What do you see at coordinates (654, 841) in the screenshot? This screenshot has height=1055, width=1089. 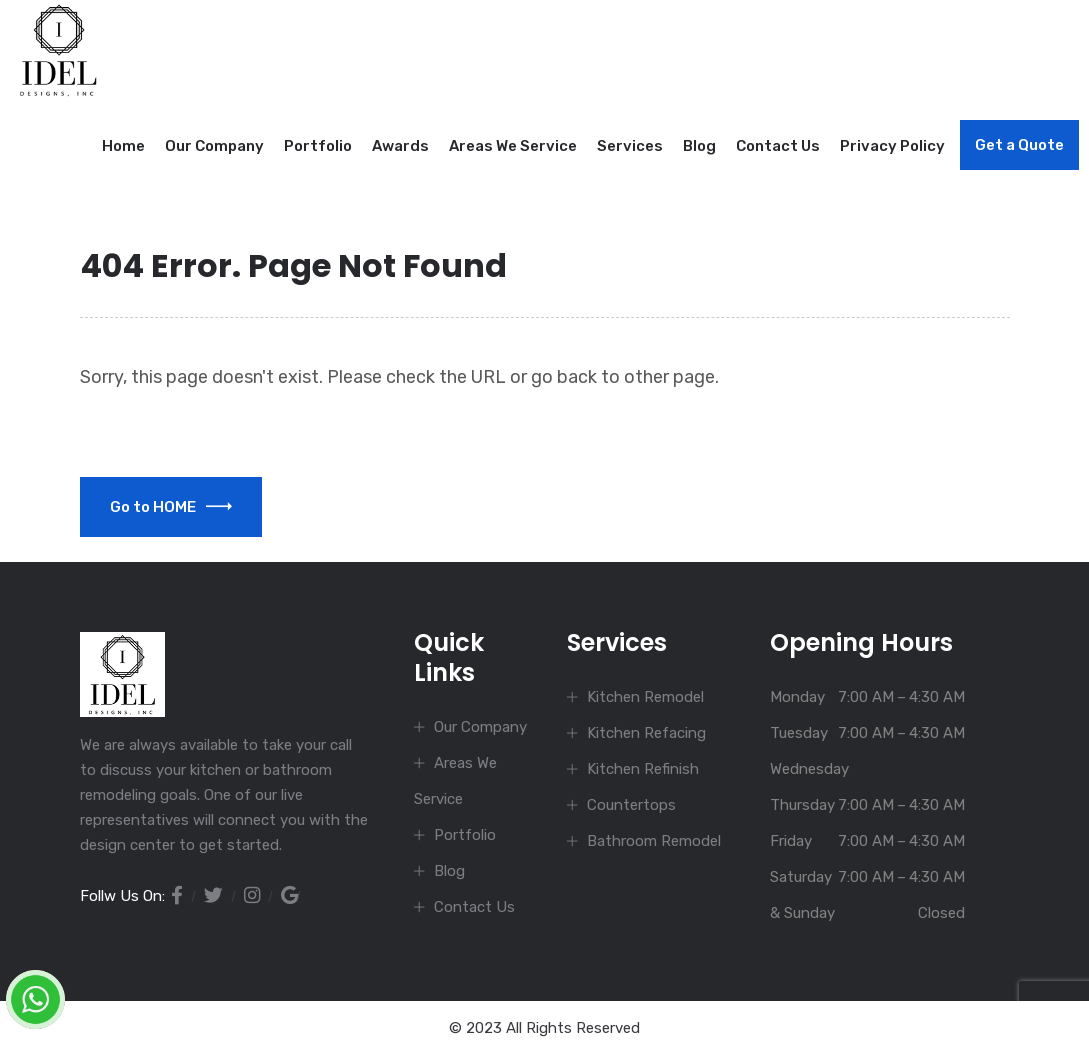 I see `Bathroom Remodel` at bounding box center [654, 841].